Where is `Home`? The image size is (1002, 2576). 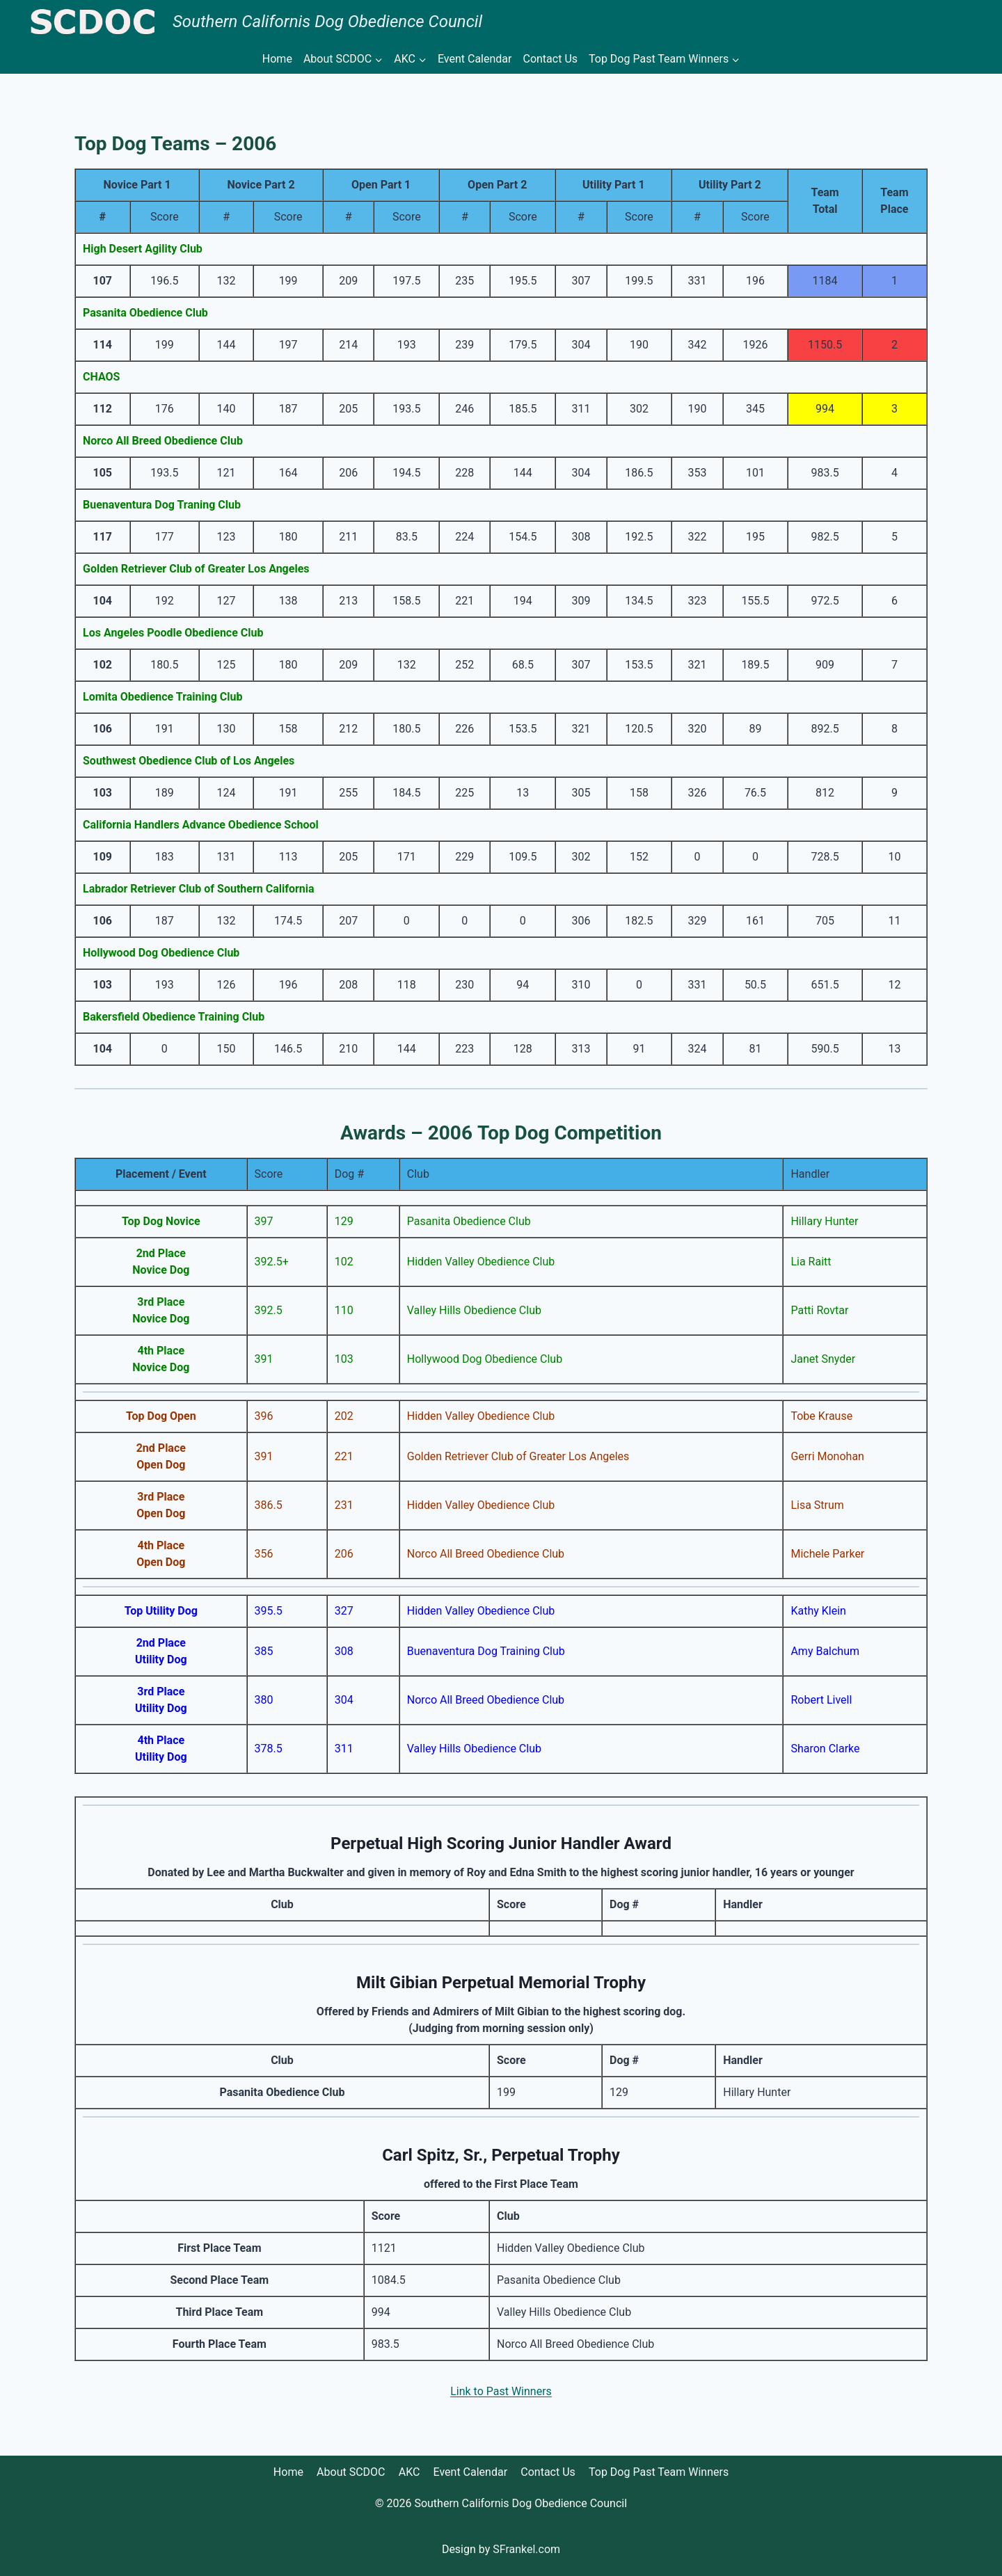
Home is located at coordinates (277, 58).